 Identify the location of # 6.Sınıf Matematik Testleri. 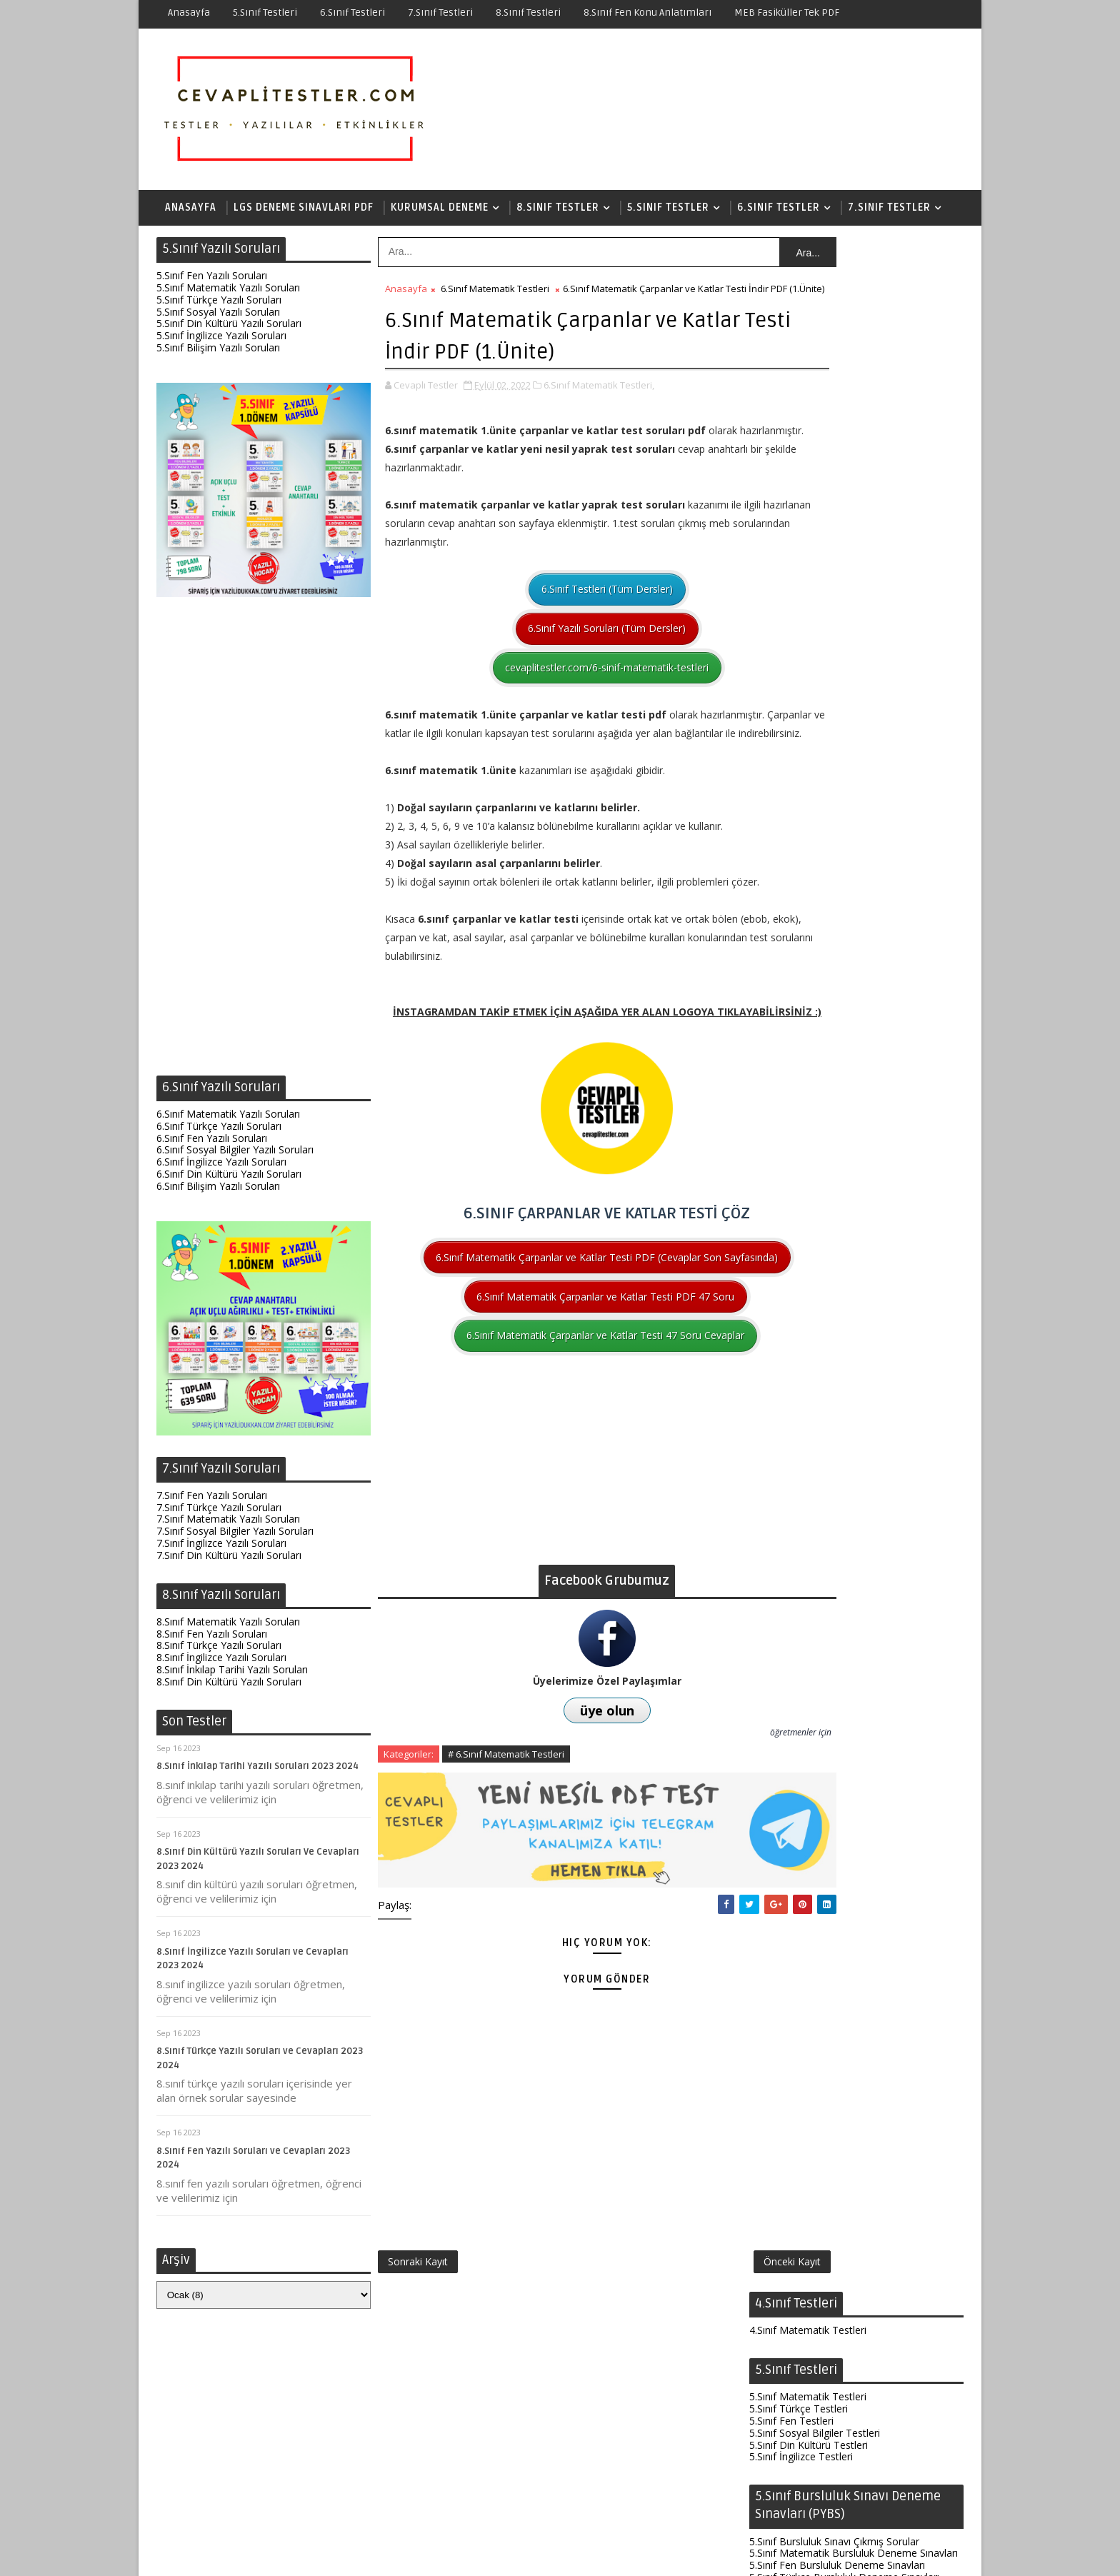
(506, 1846).